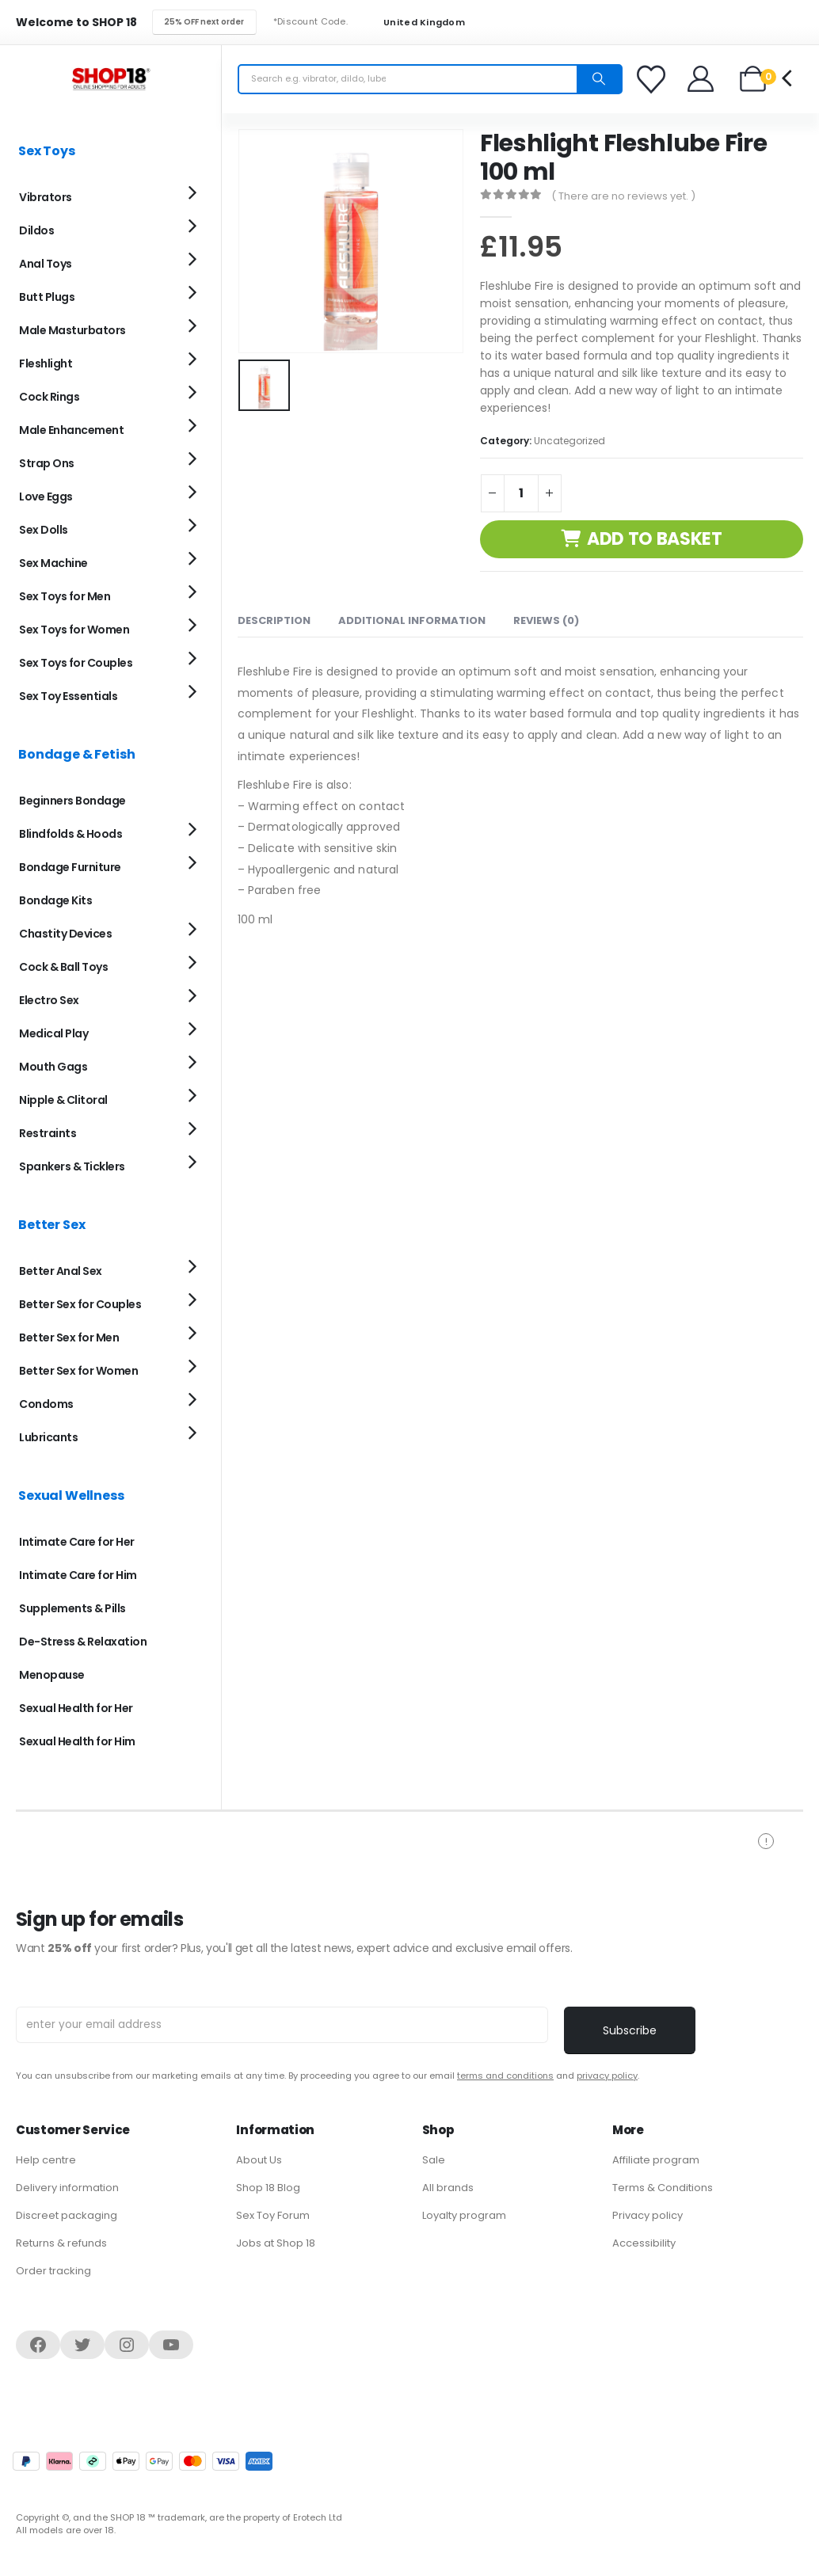 The height and width of the screenshot is (2576, 819). What do you see at coordinates (68, 696) in the screenshot?
I see `Sex Toy Essentials` at bounding box center [68, 696].